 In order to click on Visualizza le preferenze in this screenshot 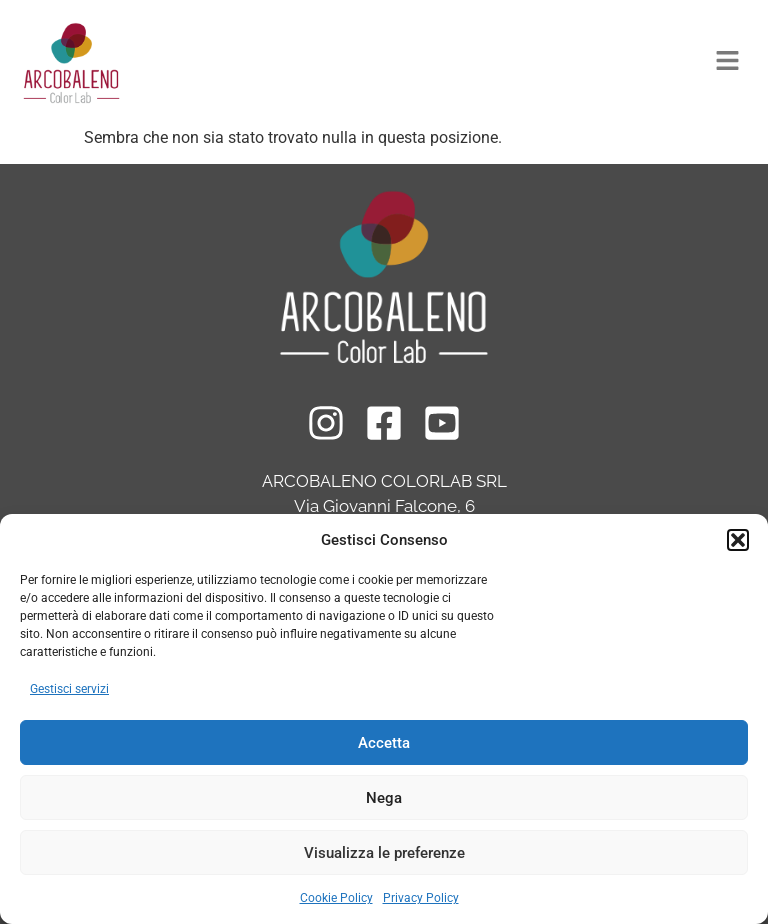, I will do `click(384, 853)`.